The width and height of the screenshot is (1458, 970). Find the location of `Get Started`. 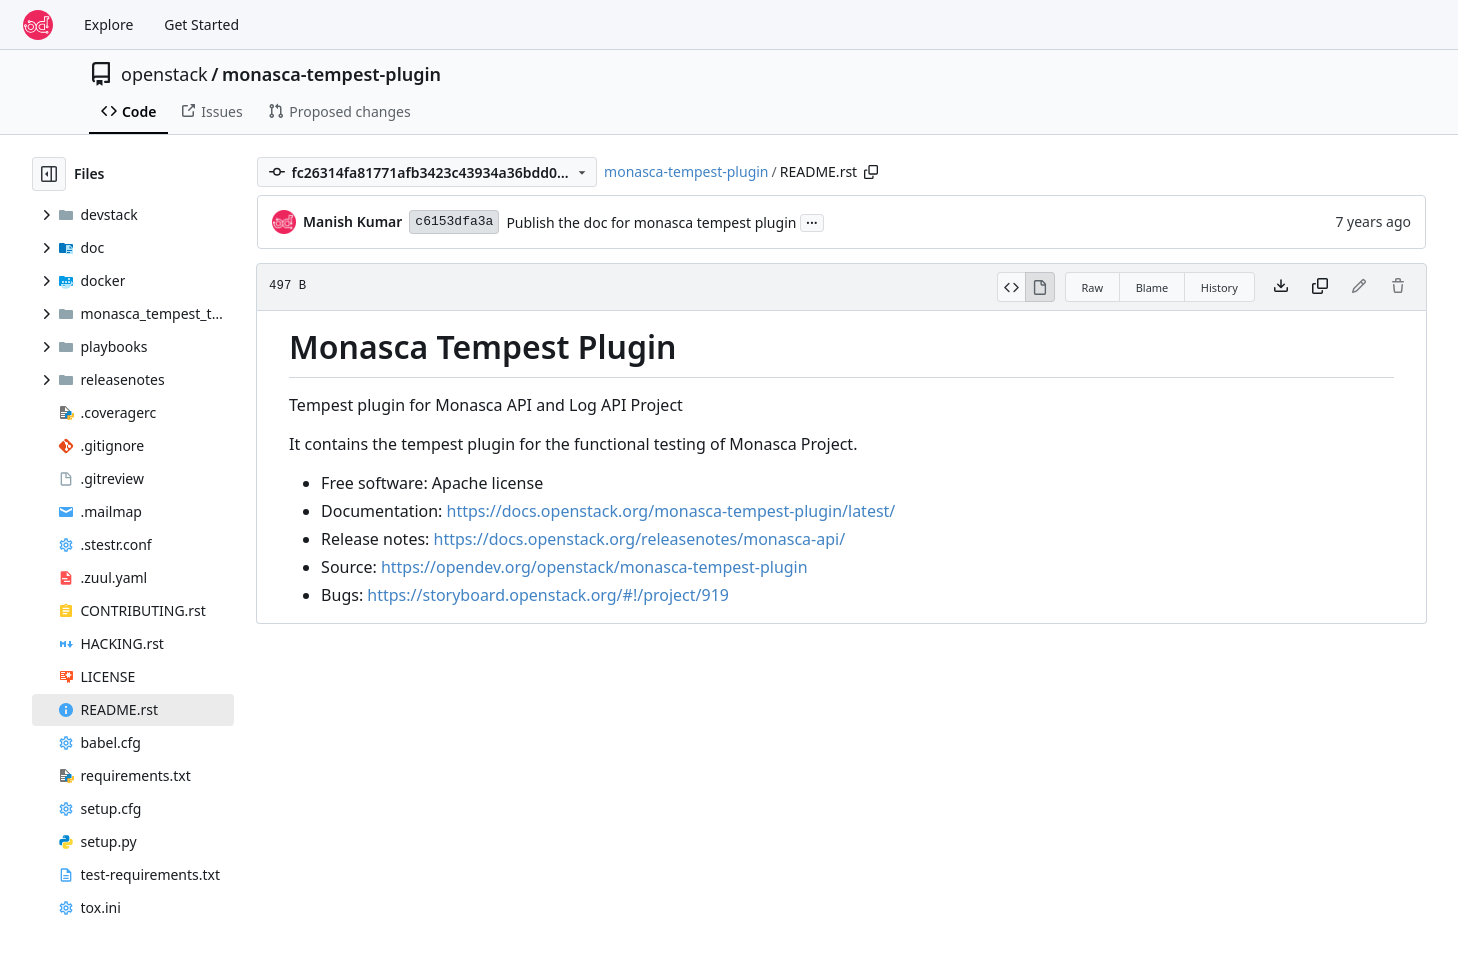

Get Started is located at coordinates (201, 24).